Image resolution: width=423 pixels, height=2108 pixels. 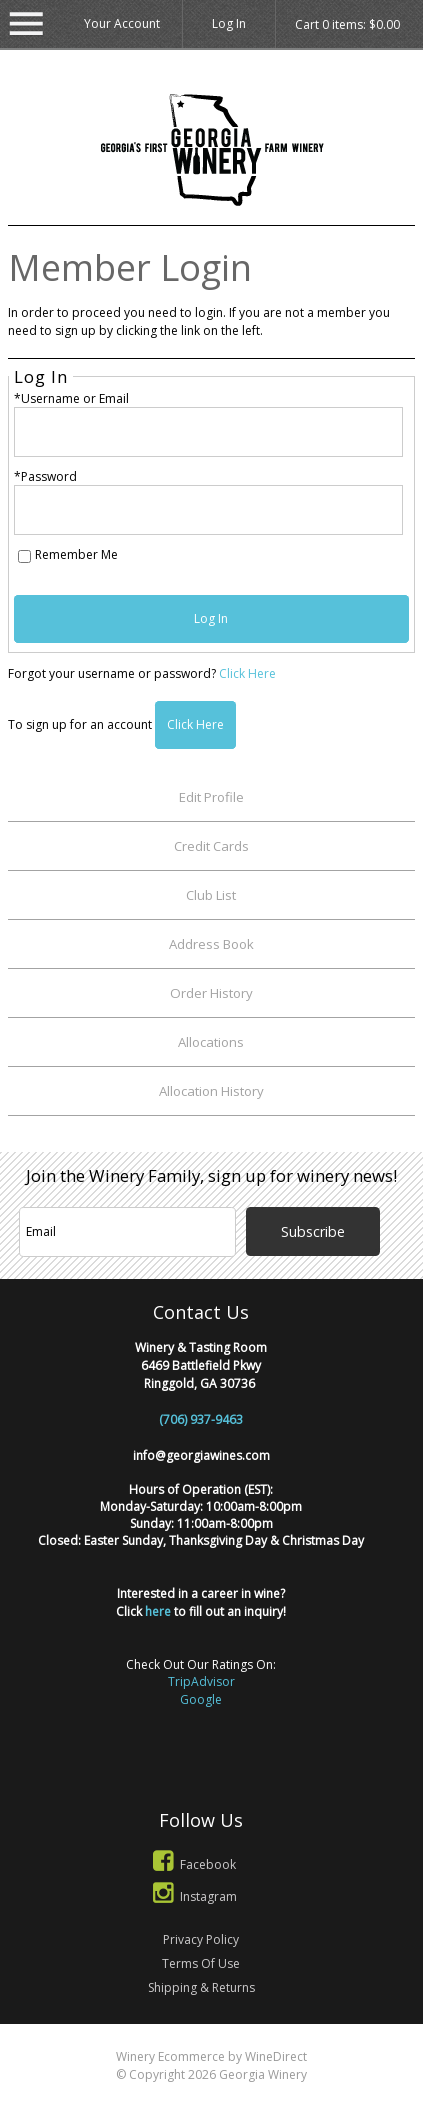 I want to click on Instagram, so click(x=191, y=1896).